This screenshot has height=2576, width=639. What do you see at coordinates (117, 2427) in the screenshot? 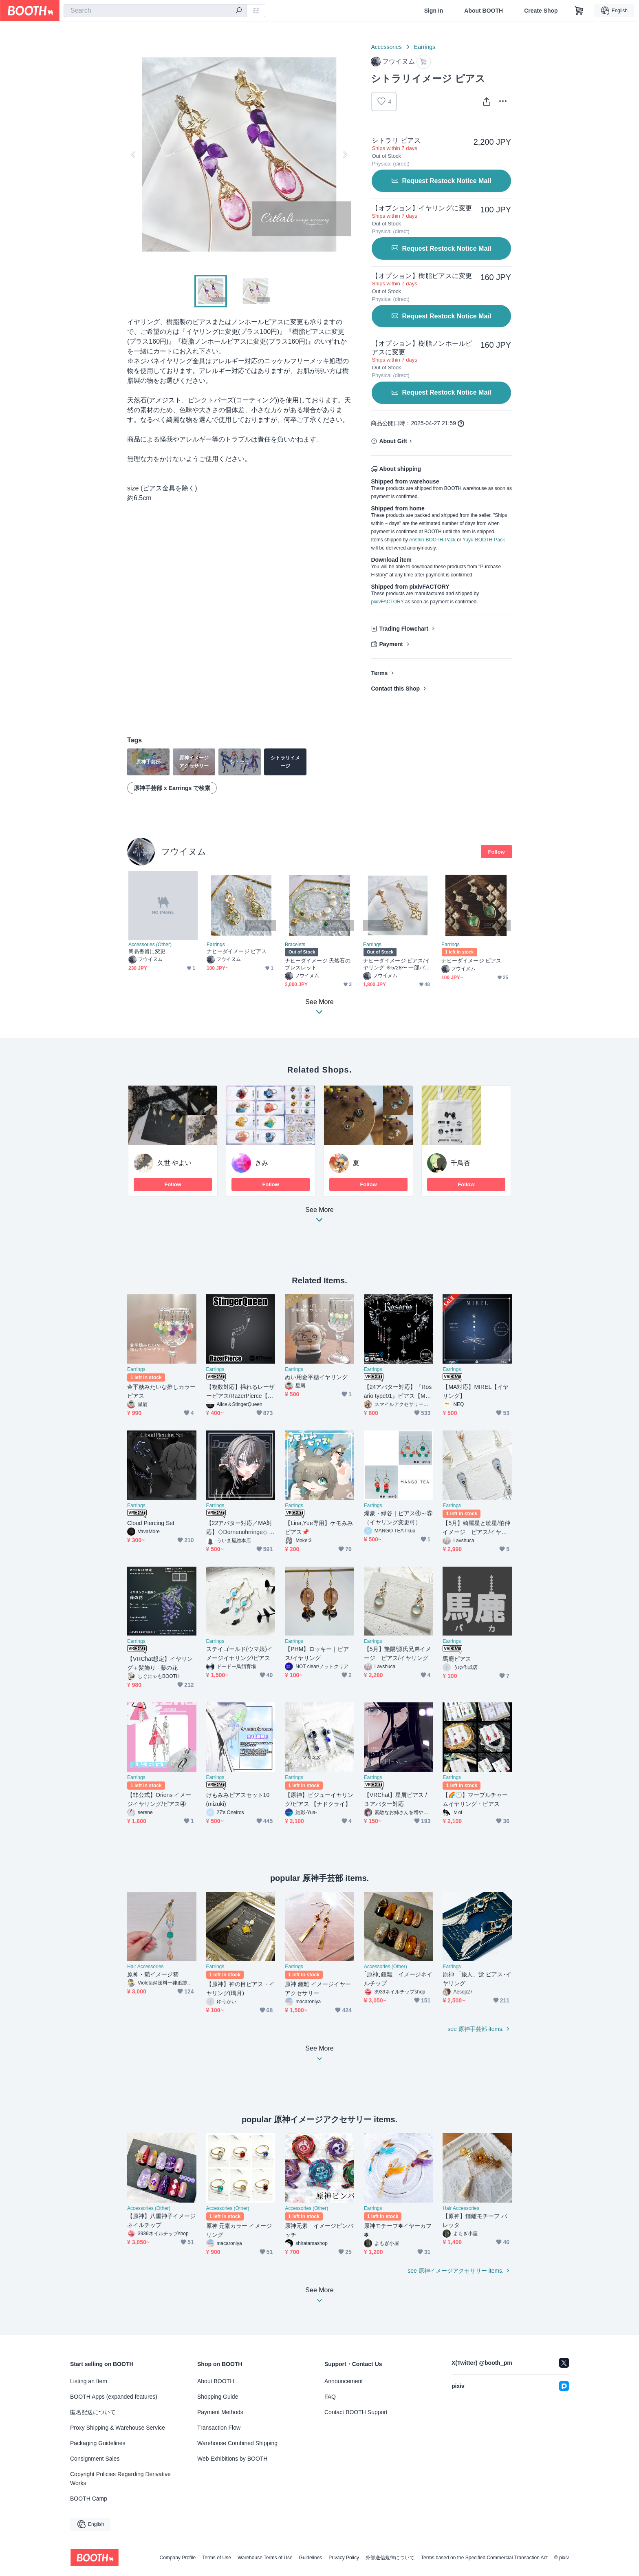
I see `Proxy Shipping & Warehouse Service` at bounding box center [117, 2427].